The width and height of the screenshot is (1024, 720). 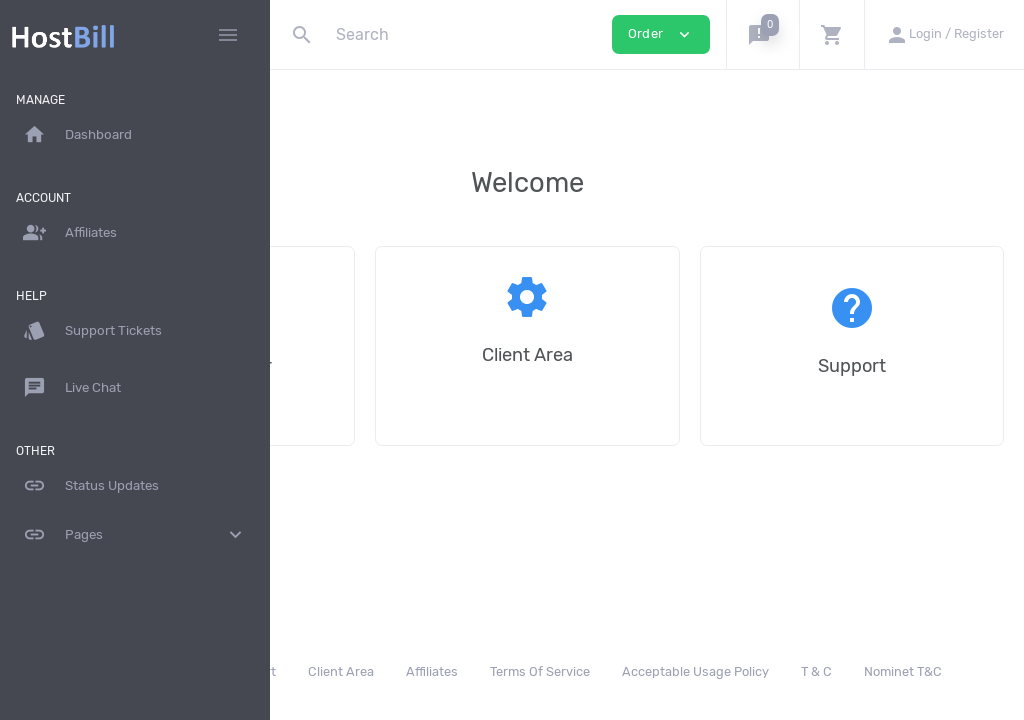 I want to click on Order [button], so click(x=661, y=34).